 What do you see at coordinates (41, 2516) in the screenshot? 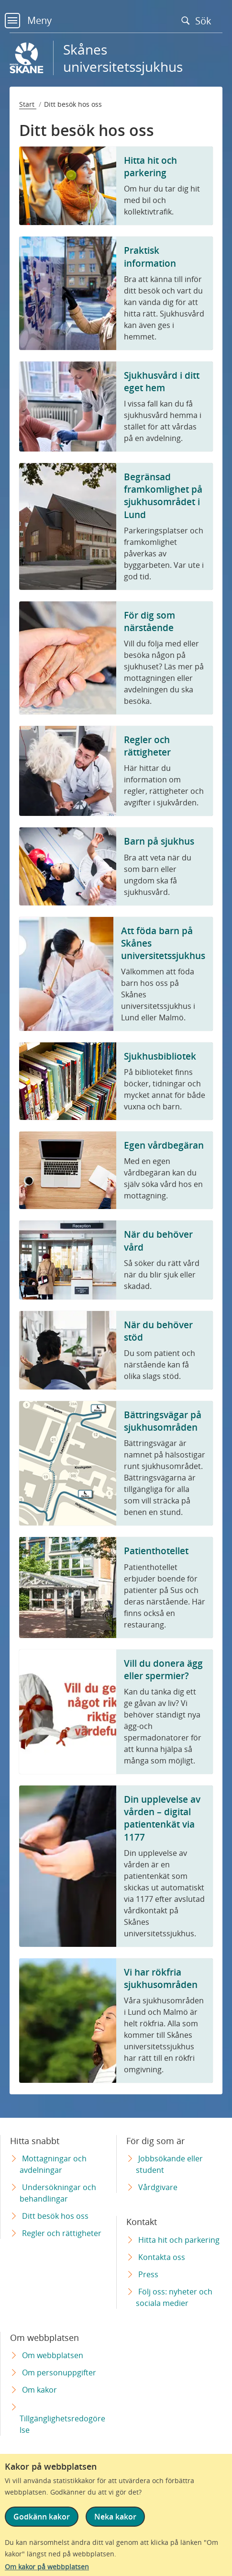
I see `Godkänn kakor` at bounding box center [41, 2516].